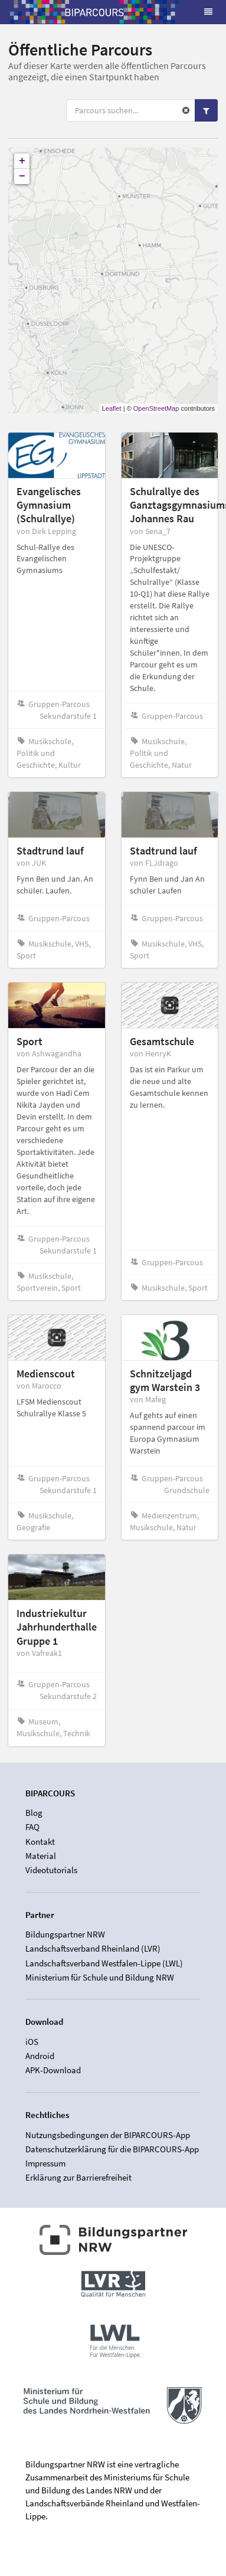 The width and height of the screenshot is (226, 2576). I want to click on Datenschutzerklärung für die BIPARCOURS-App, so click(112, 2149).